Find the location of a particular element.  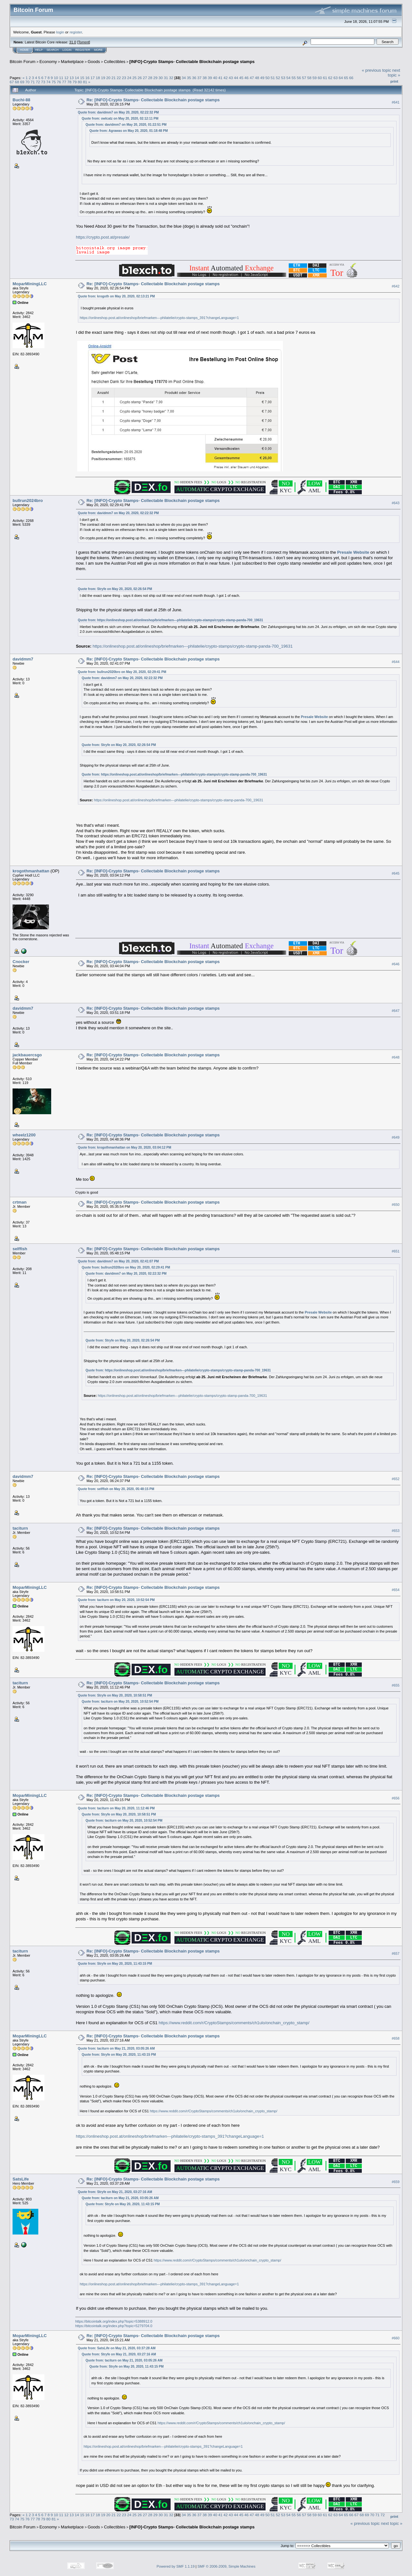

Collectibles is located at coordinates (114, 61).